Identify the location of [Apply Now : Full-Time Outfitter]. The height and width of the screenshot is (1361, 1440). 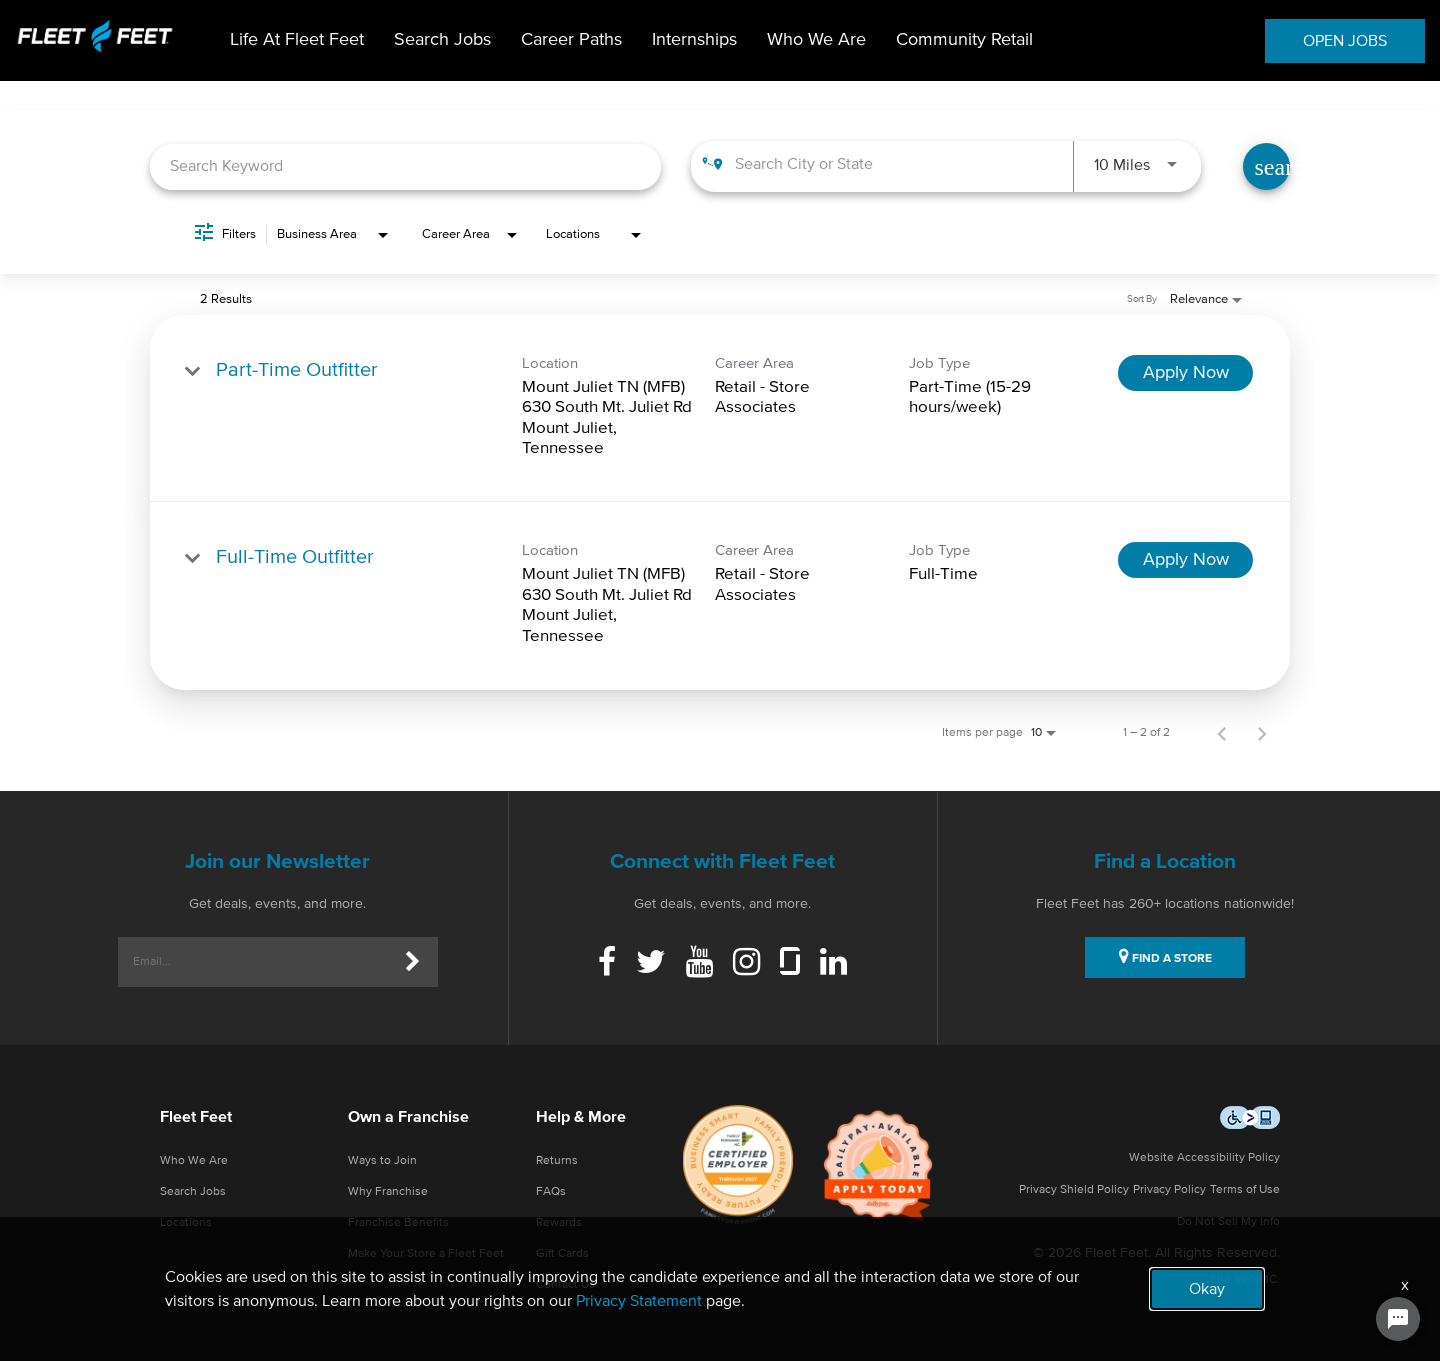
(1185, 560).